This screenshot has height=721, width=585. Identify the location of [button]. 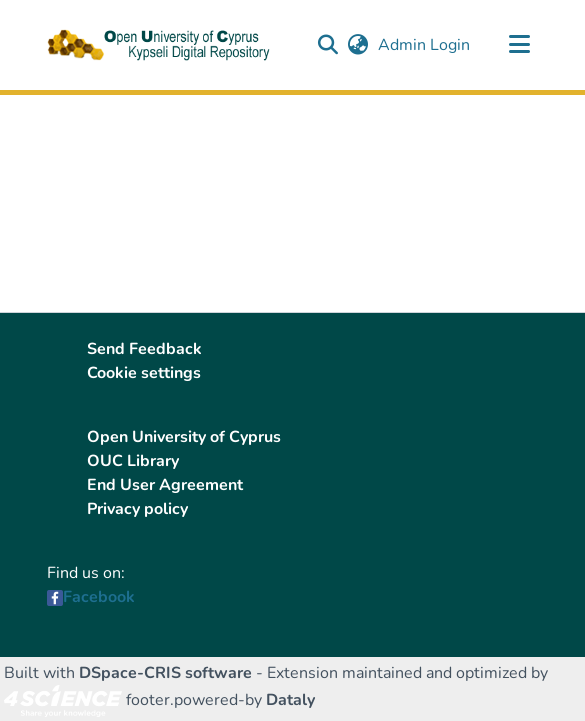
(328, 45).